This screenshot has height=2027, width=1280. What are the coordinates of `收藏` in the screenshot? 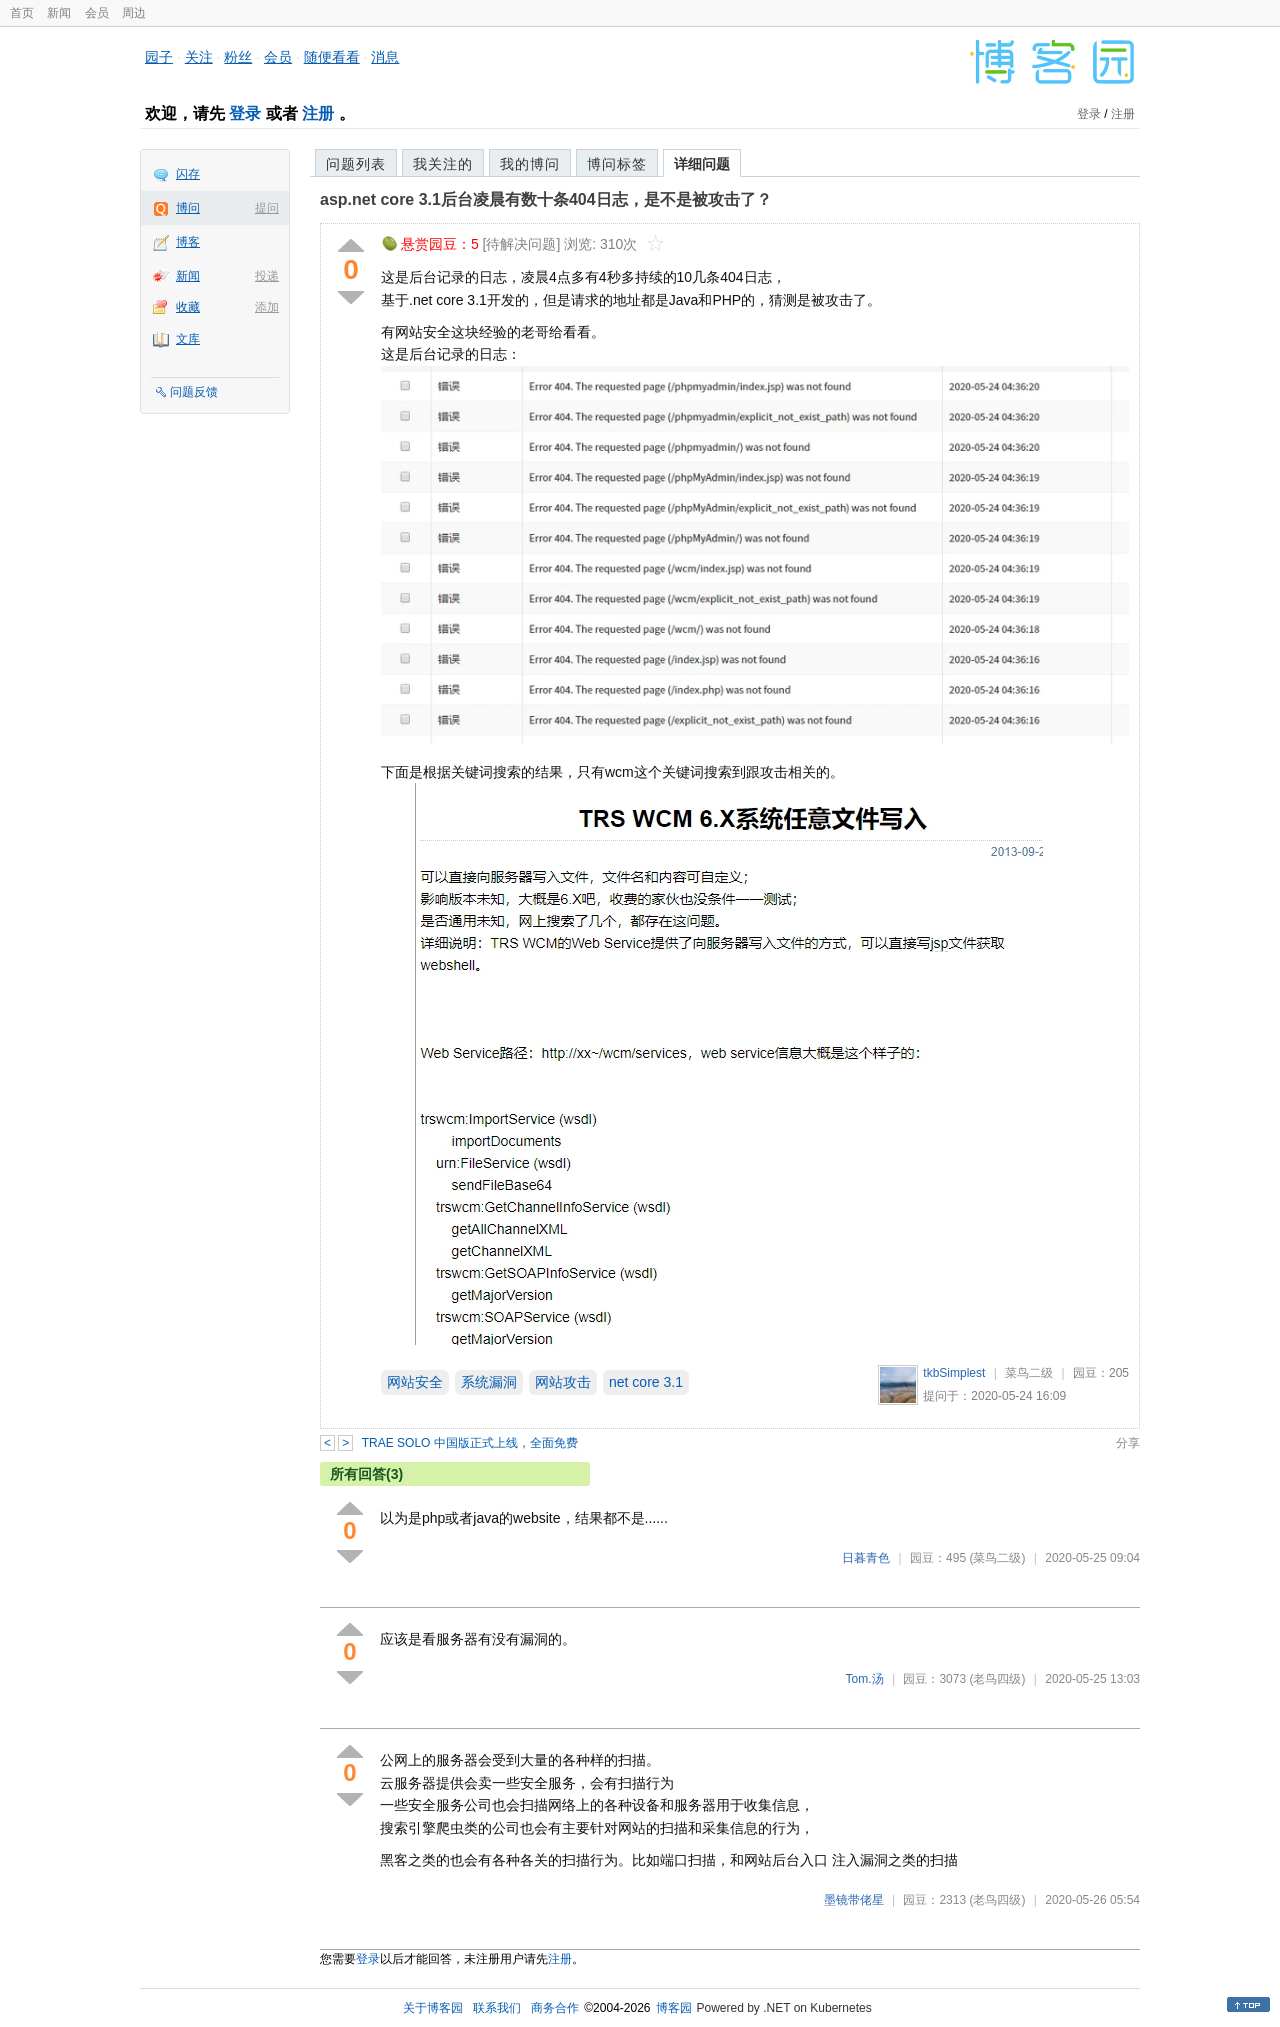 It's located at (188, 307).